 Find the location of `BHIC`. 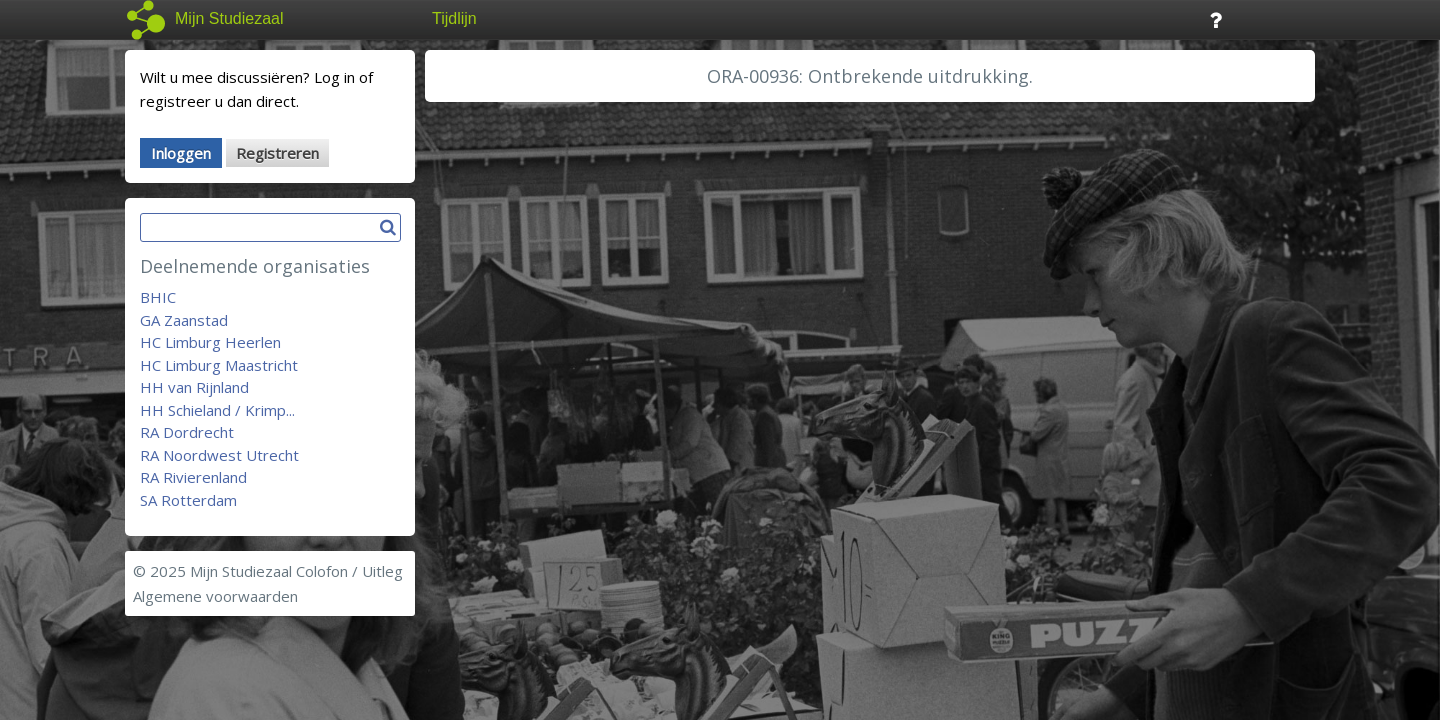

BHIC is located at coordinates (158, 297).